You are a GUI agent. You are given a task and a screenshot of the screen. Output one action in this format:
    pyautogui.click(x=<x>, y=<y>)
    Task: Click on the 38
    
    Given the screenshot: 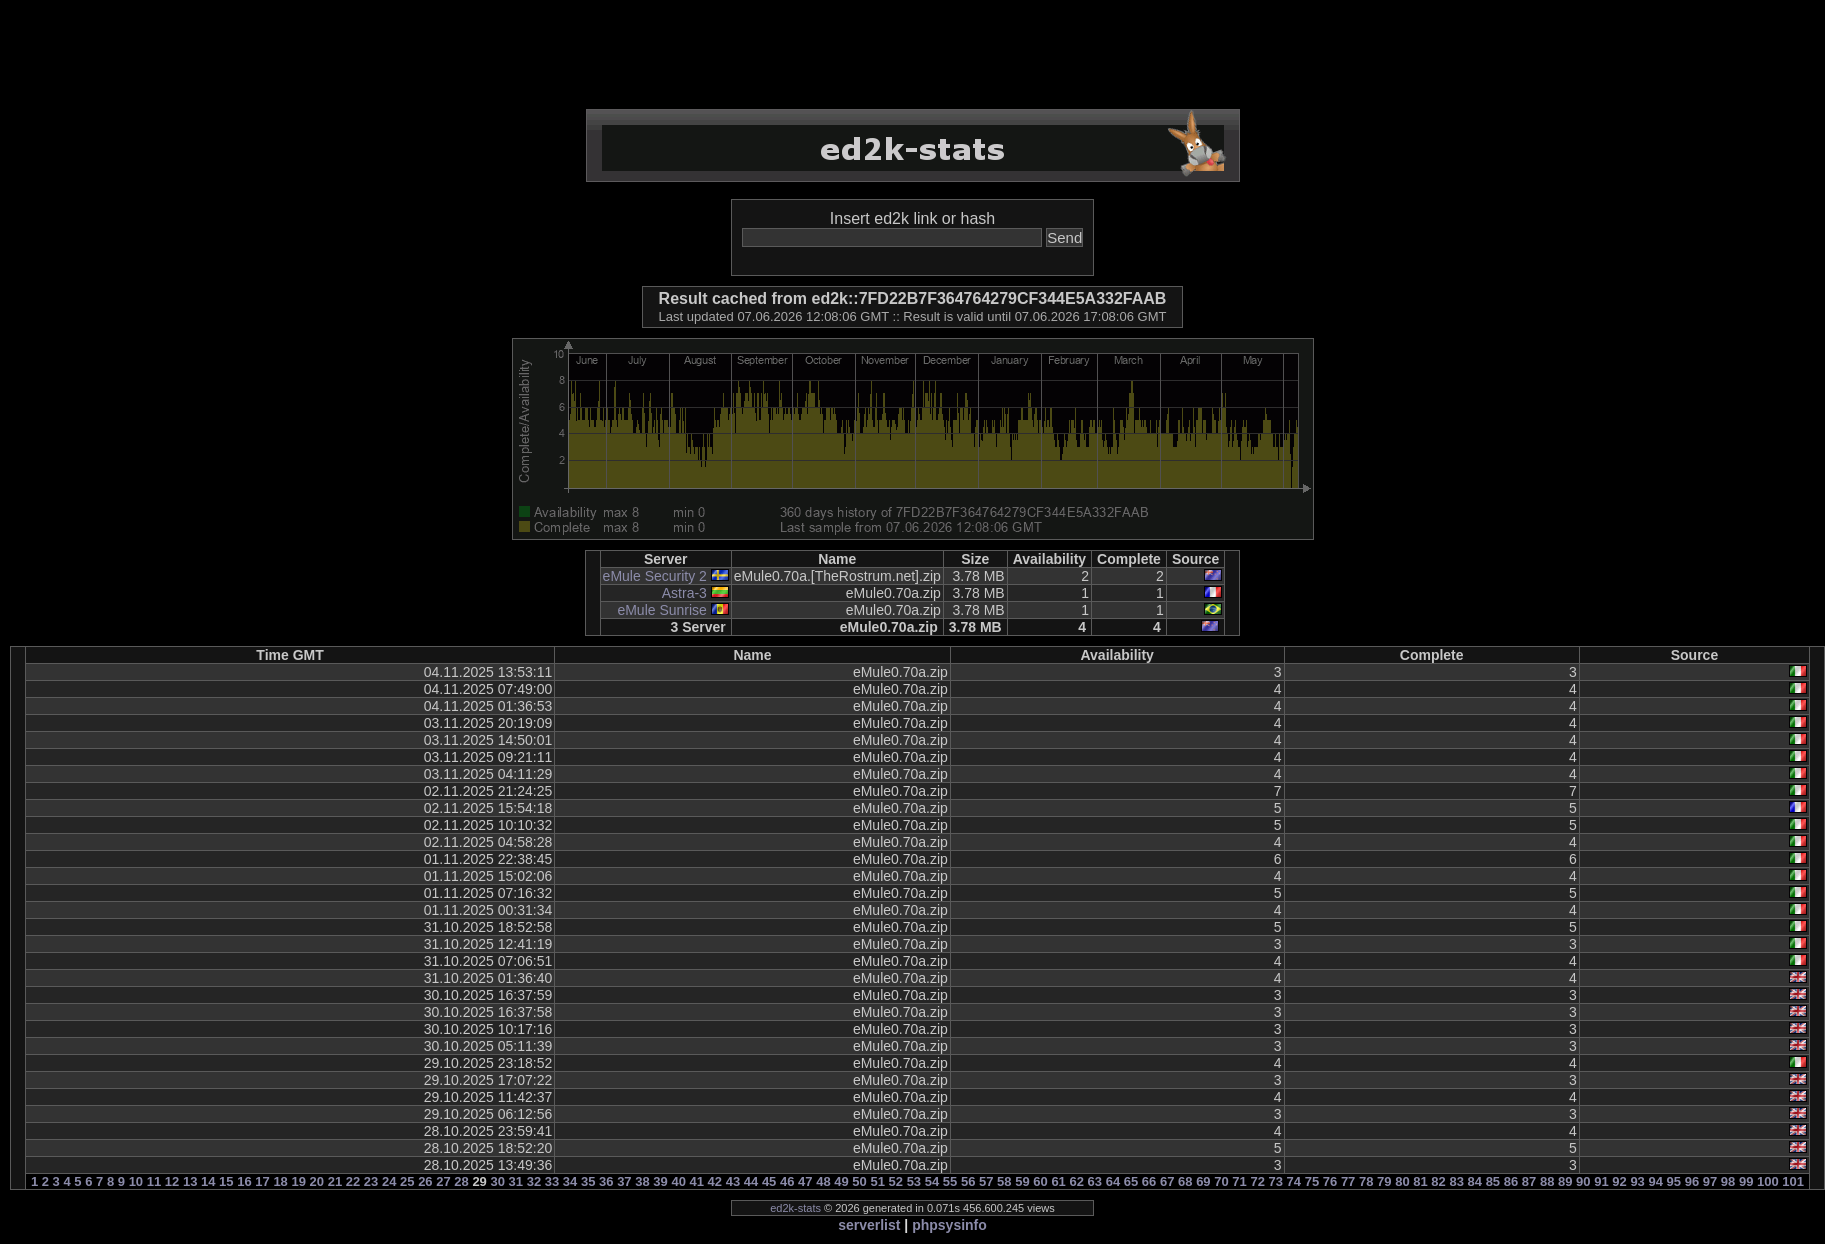 What is the action you would take?
    pyautogui.click(x=642, y=1181)
    